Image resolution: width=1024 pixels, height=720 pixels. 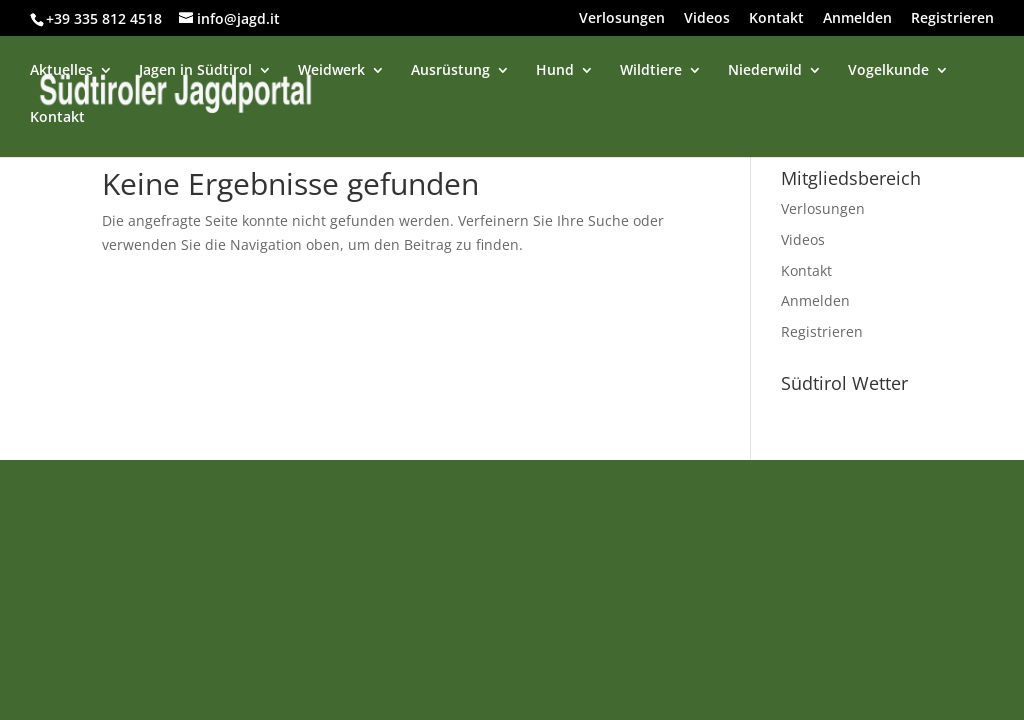 What do you see at coordinates (651, 71) in the screenshot?
I see `Wildtiere` at bounding box center [651, 71].